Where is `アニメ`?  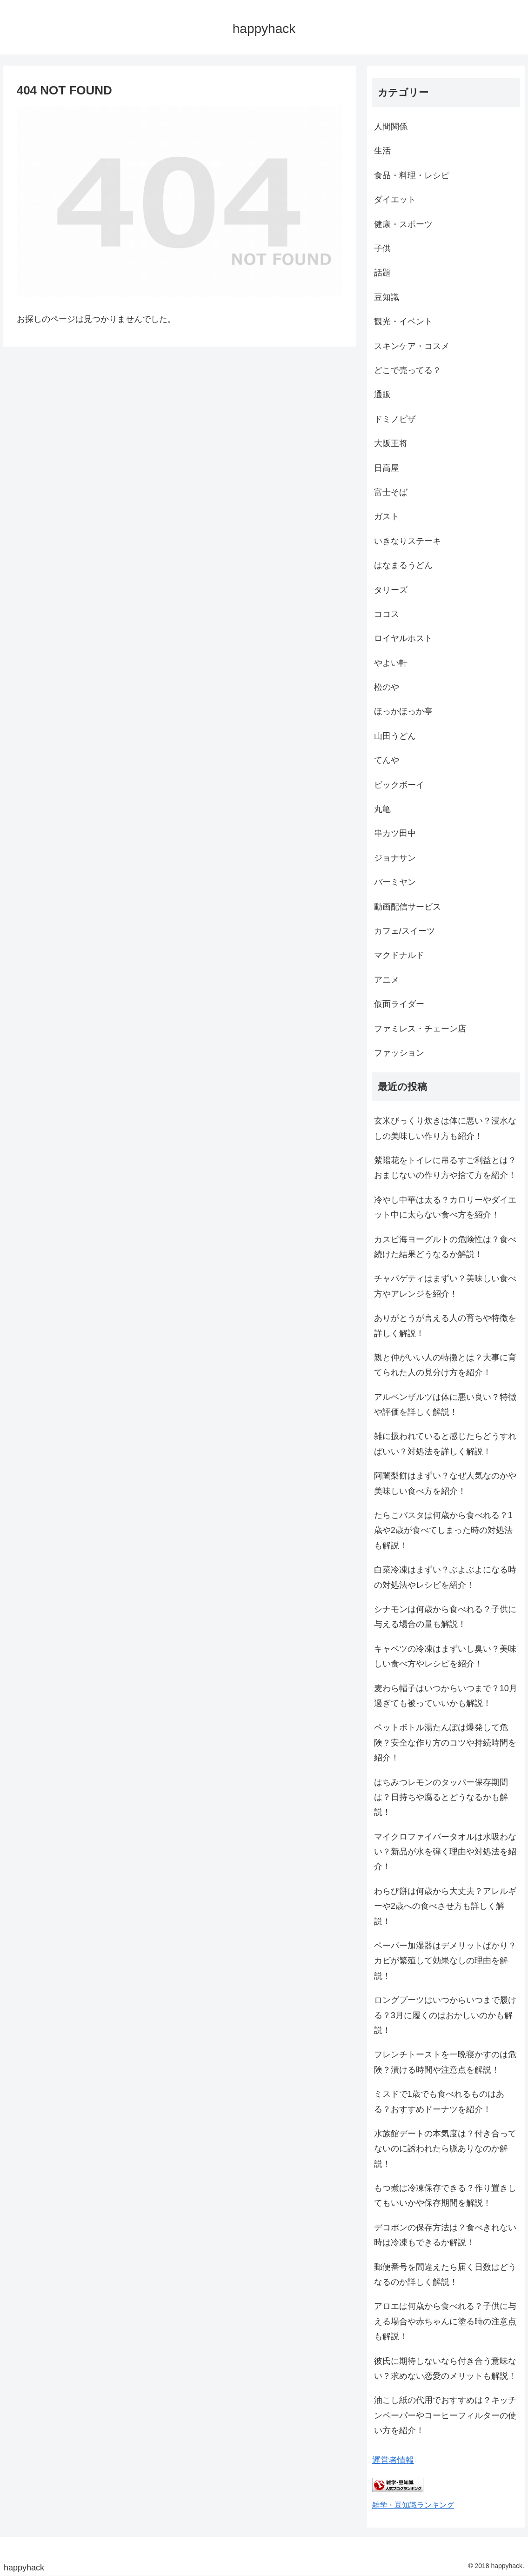
アニメ is located at coordinates (386, 979).